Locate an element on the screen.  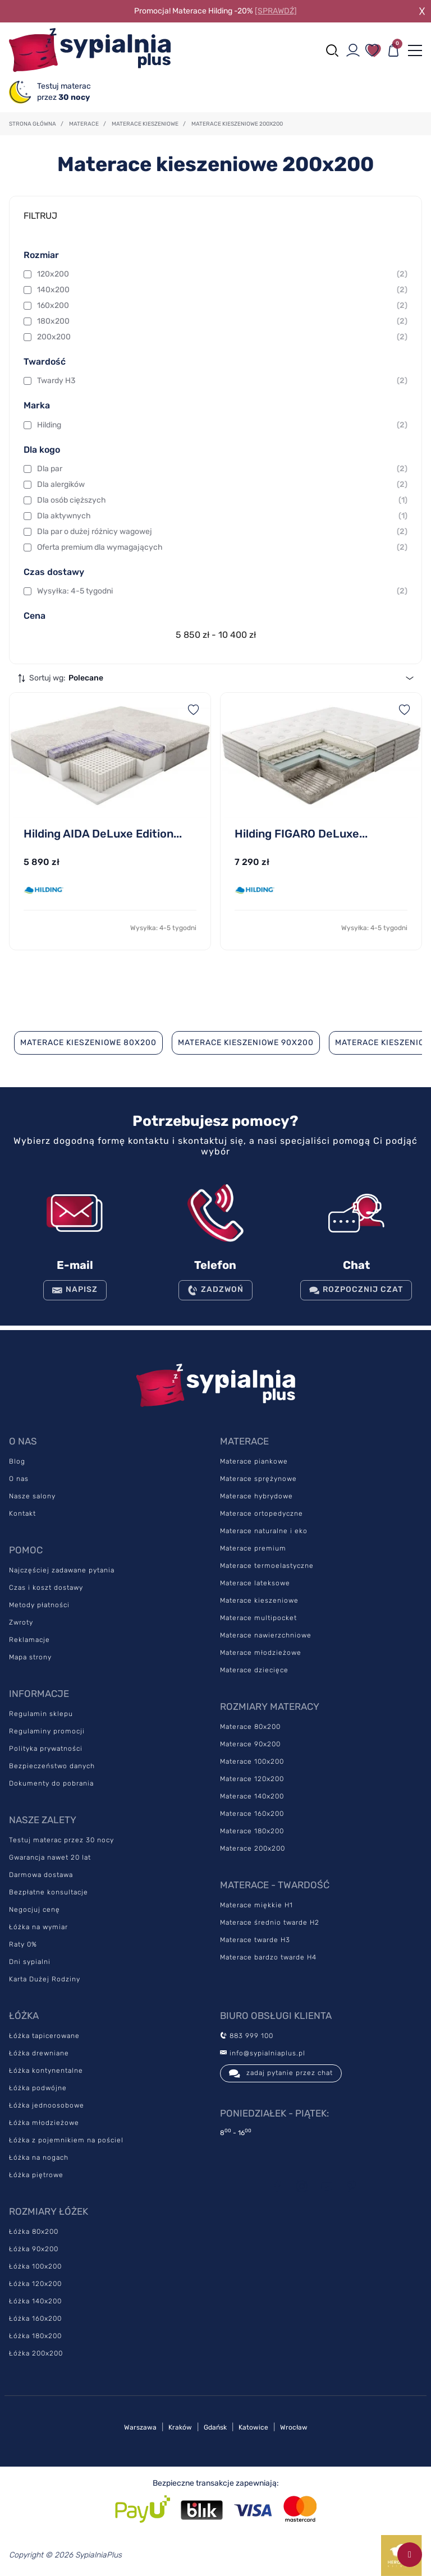
Łóżka 80x200 is located at coordinates (33, 2231).